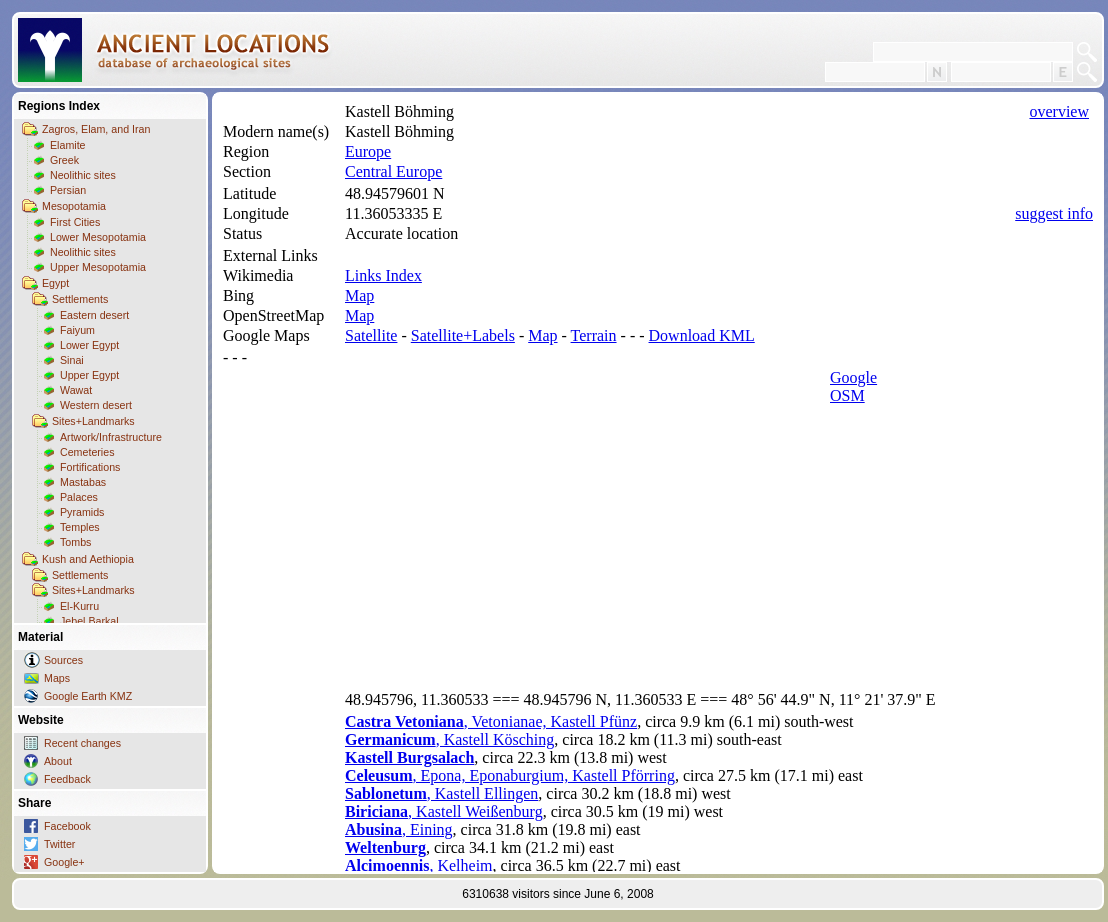 This screenshot has width=1108, height=922. I want to click on Google+, so click(64, 862).